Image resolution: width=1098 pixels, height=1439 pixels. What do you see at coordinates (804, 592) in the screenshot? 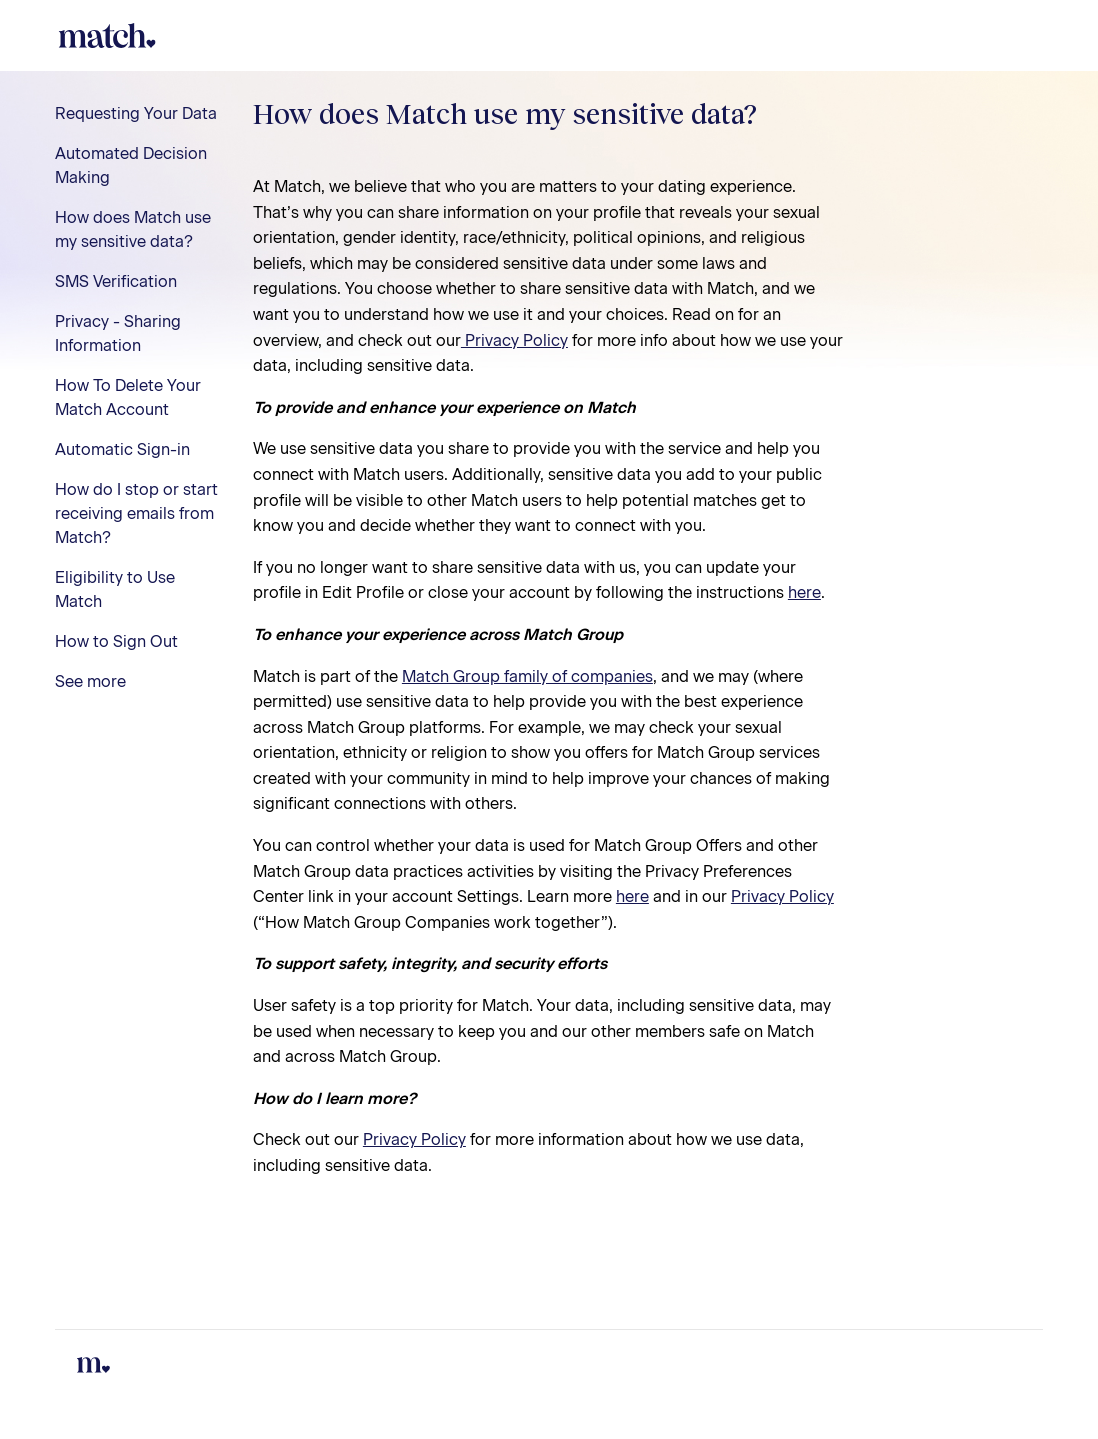
I see `here` at bounding box center [804, 592].